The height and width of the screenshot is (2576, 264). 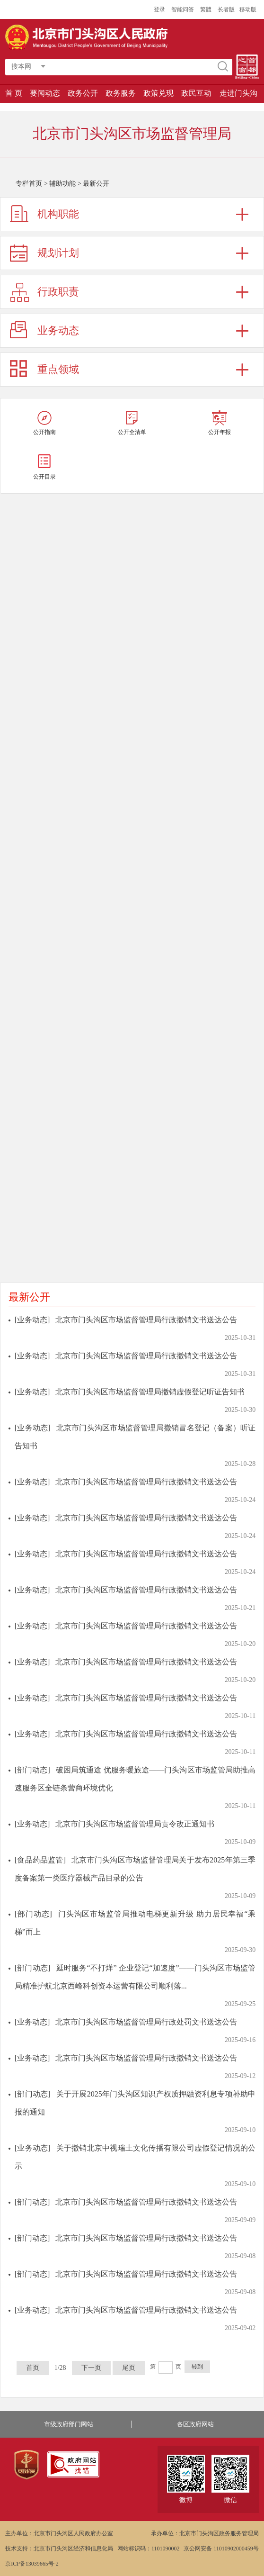 I want to click on 北京市门头沟区市场监督管理局撤销虚假登记听证告知书, so click(x=150, y=1392).